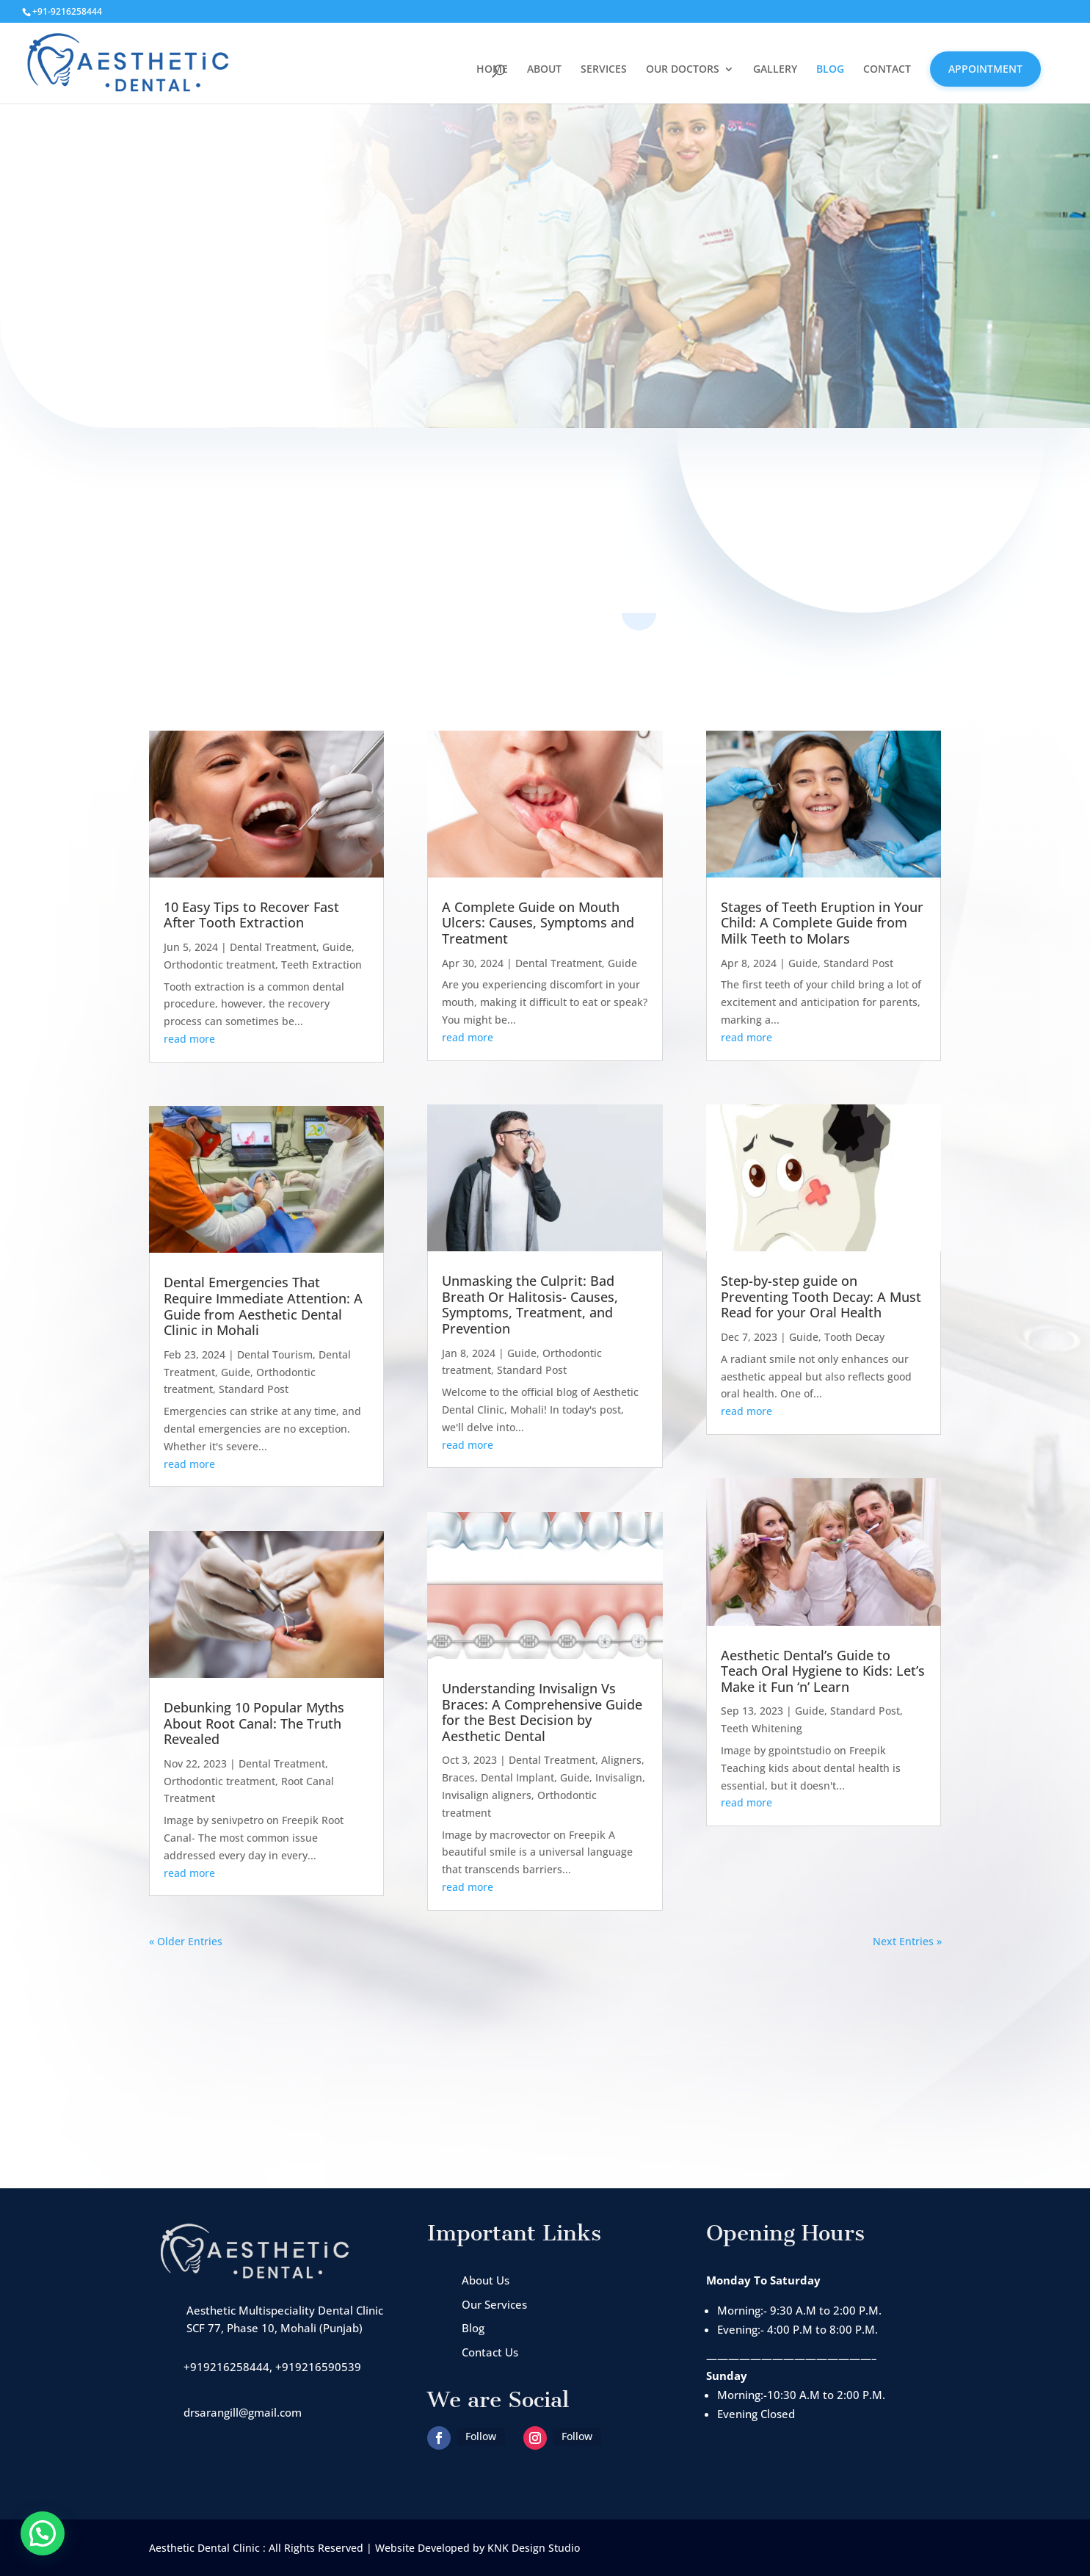 The width and height of the screenshot is (1090, 2576). What do you see at coordinates (517, 1777) in the screenshot?
I see `Dental Implant` at bounding box center [517, 1777].